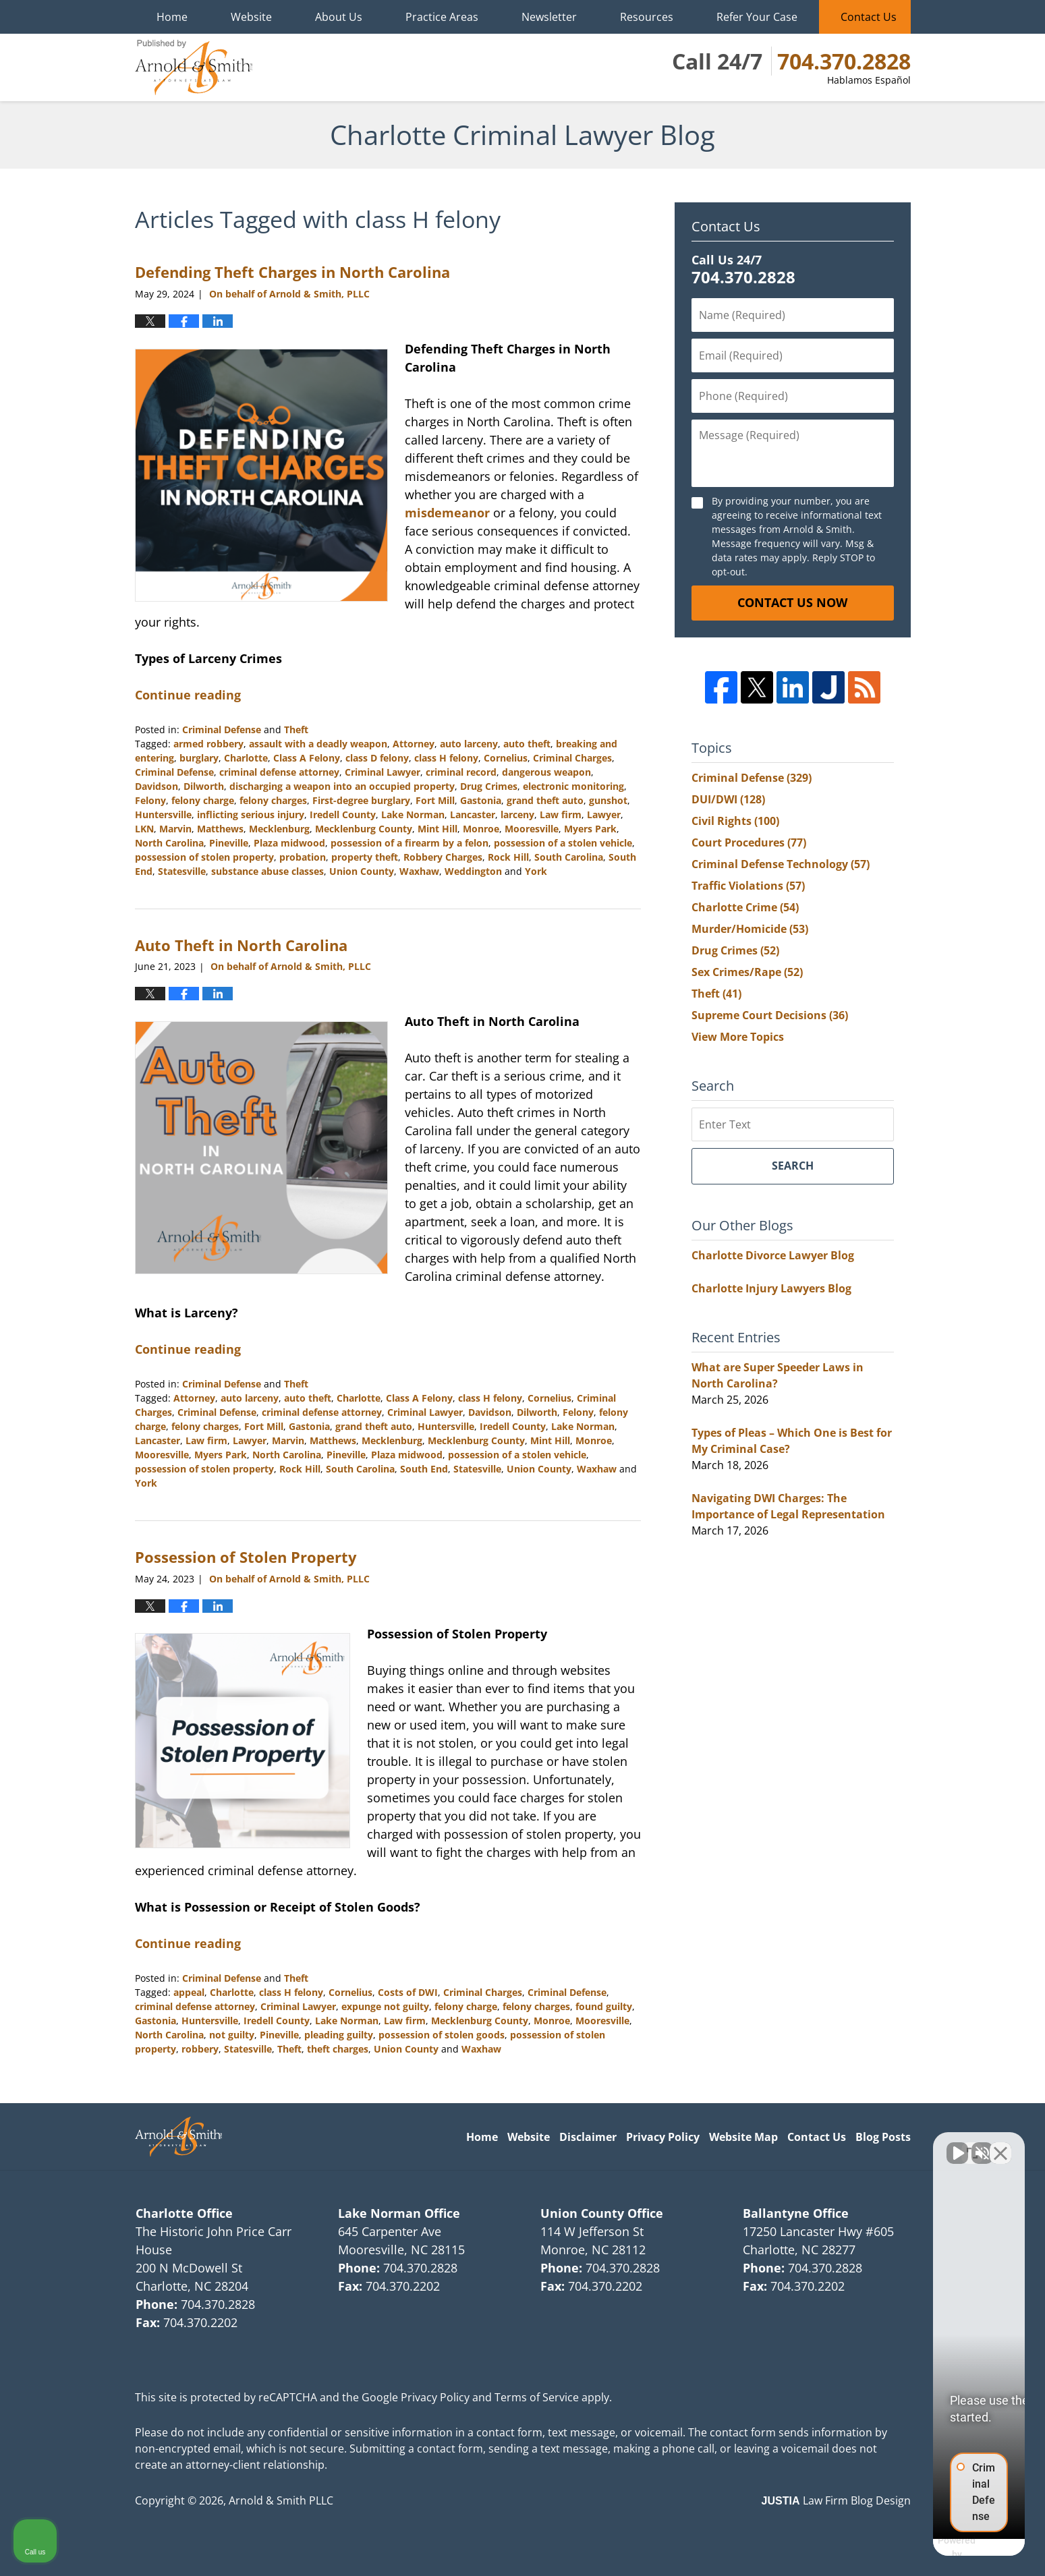 This screenshot has height=2576, width=1045. What do you see at coordinates (745, 907) in the screenshot?
I see `Charlotte Crime` at bounding box center [745, 907].